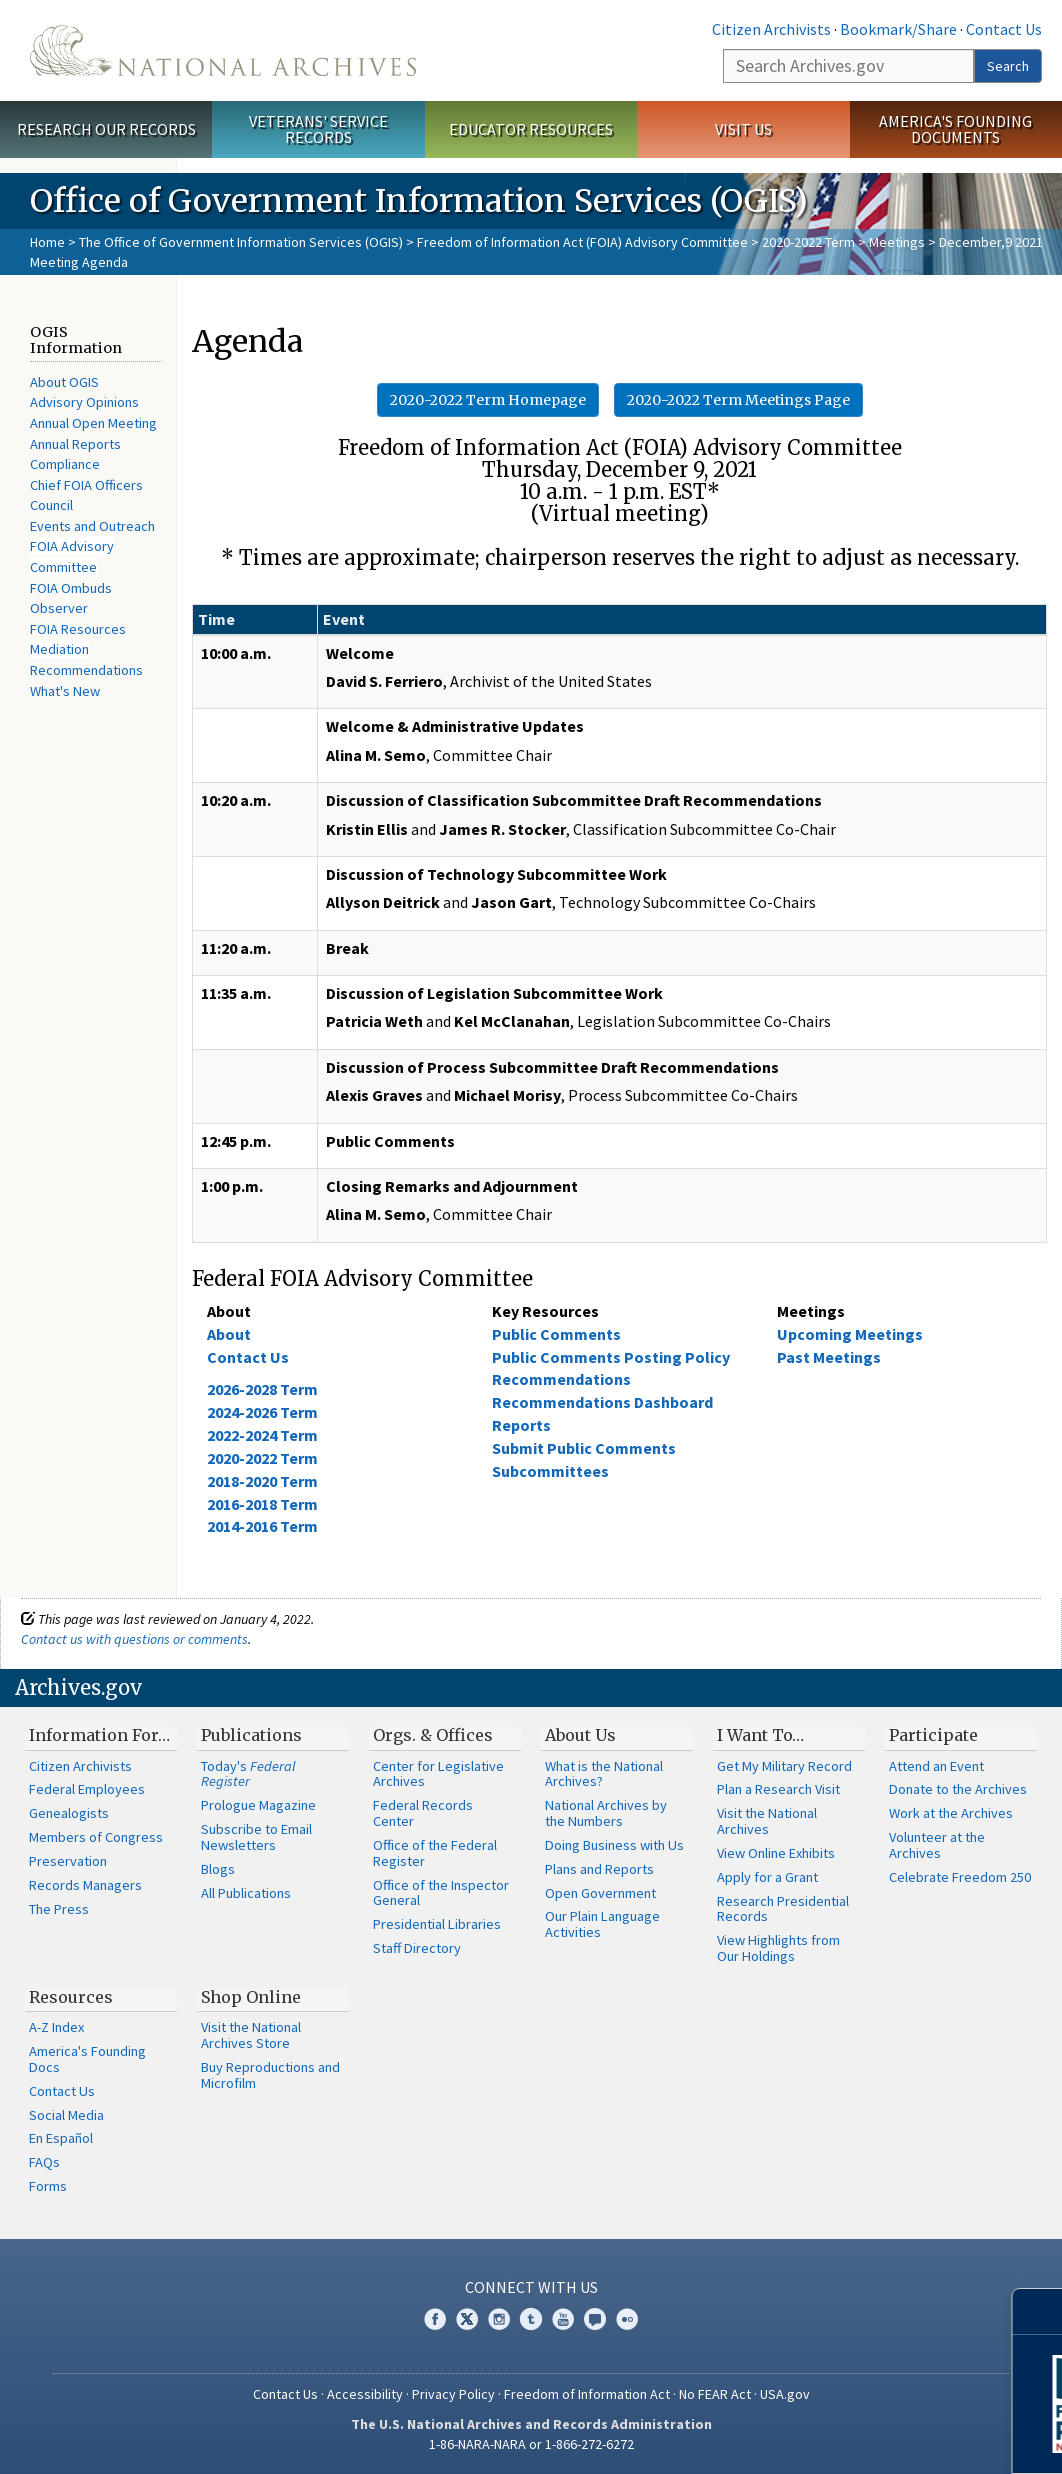 This screenshot has height=2474, width=1062. What do you see at coordinates (958, 1789) in the screenshot?
I see `Donate to the Archives` at bounding box center [958, 1789].